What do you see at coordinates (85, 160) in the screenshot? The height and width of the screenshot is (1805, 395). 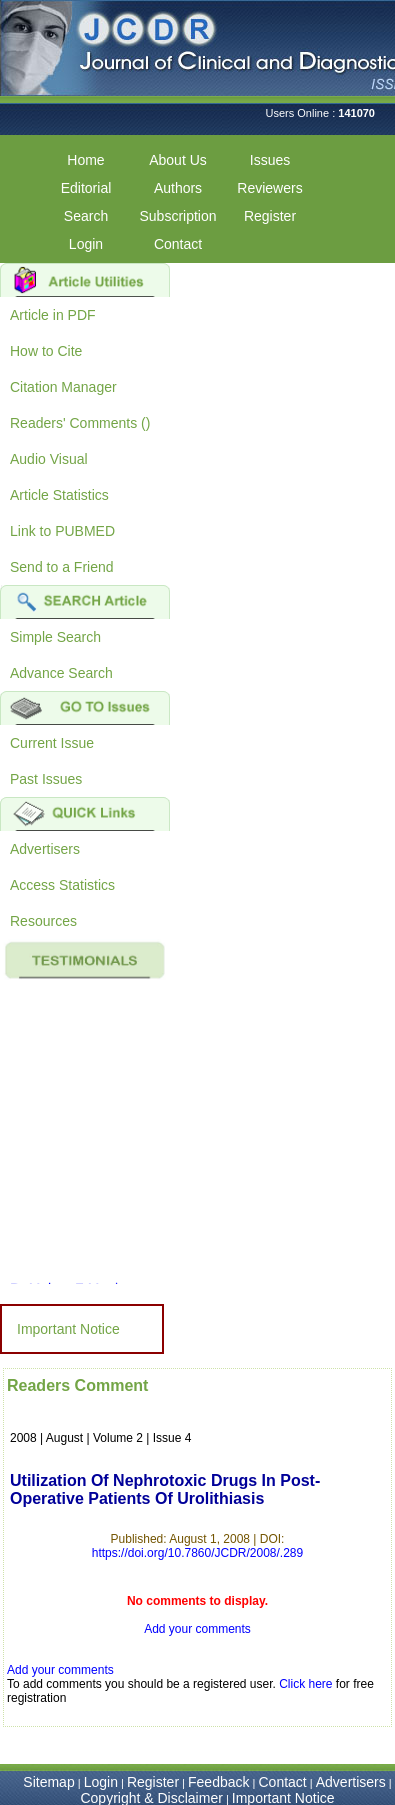 I see `Home` at bounding box center [85, 160].